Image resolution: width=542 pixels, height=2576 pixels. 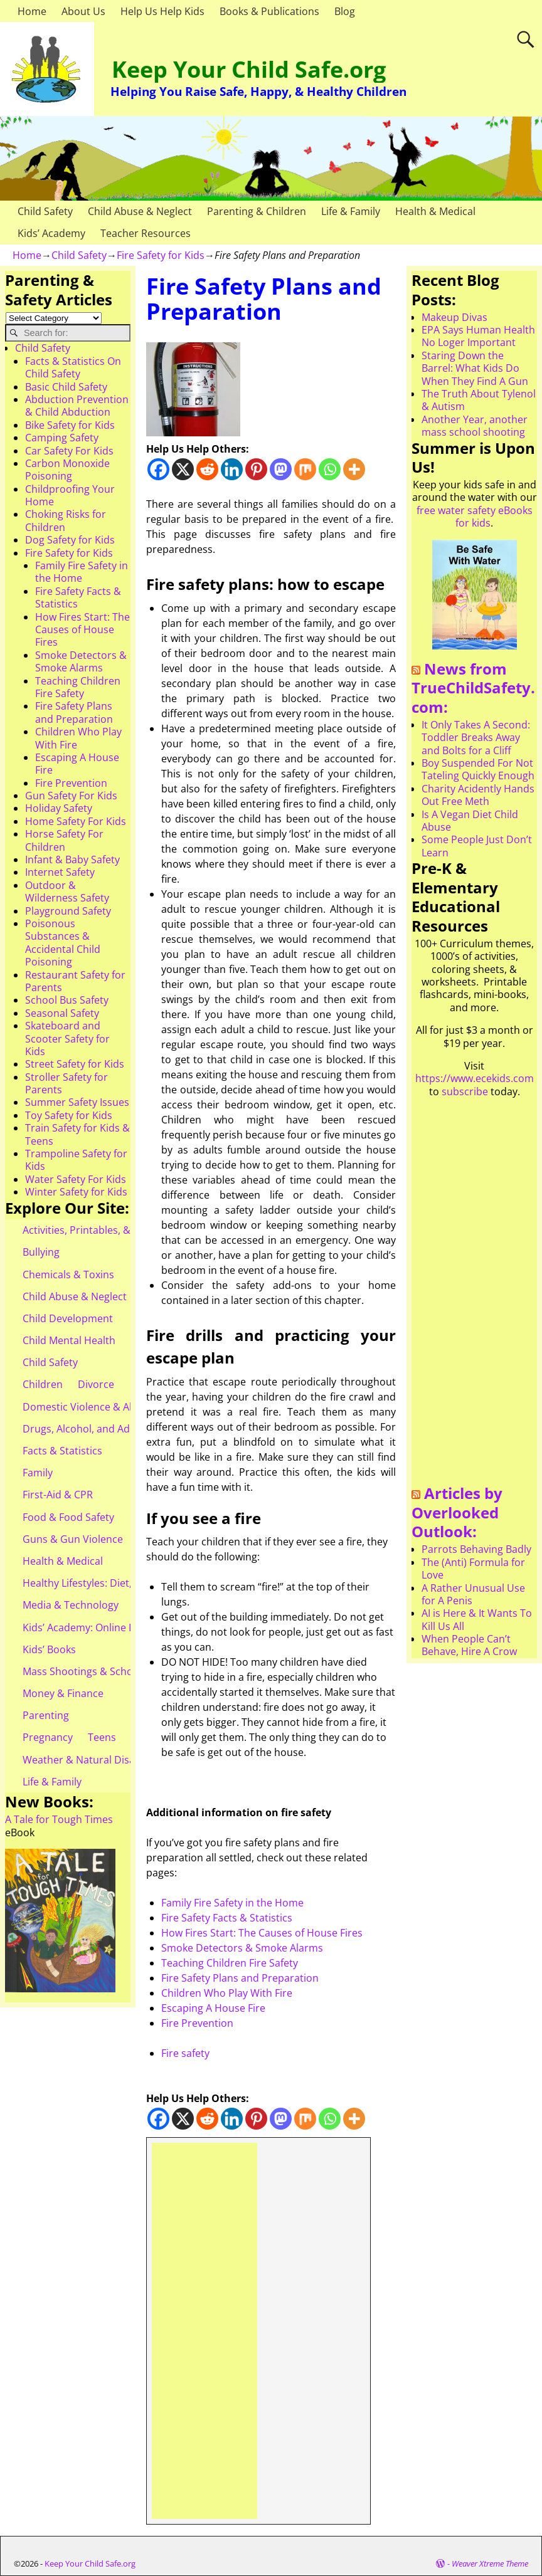 I want to click on Healthy Lifestyles: Diet, Exercise, & Obesity, so click(x=123, y=1583).